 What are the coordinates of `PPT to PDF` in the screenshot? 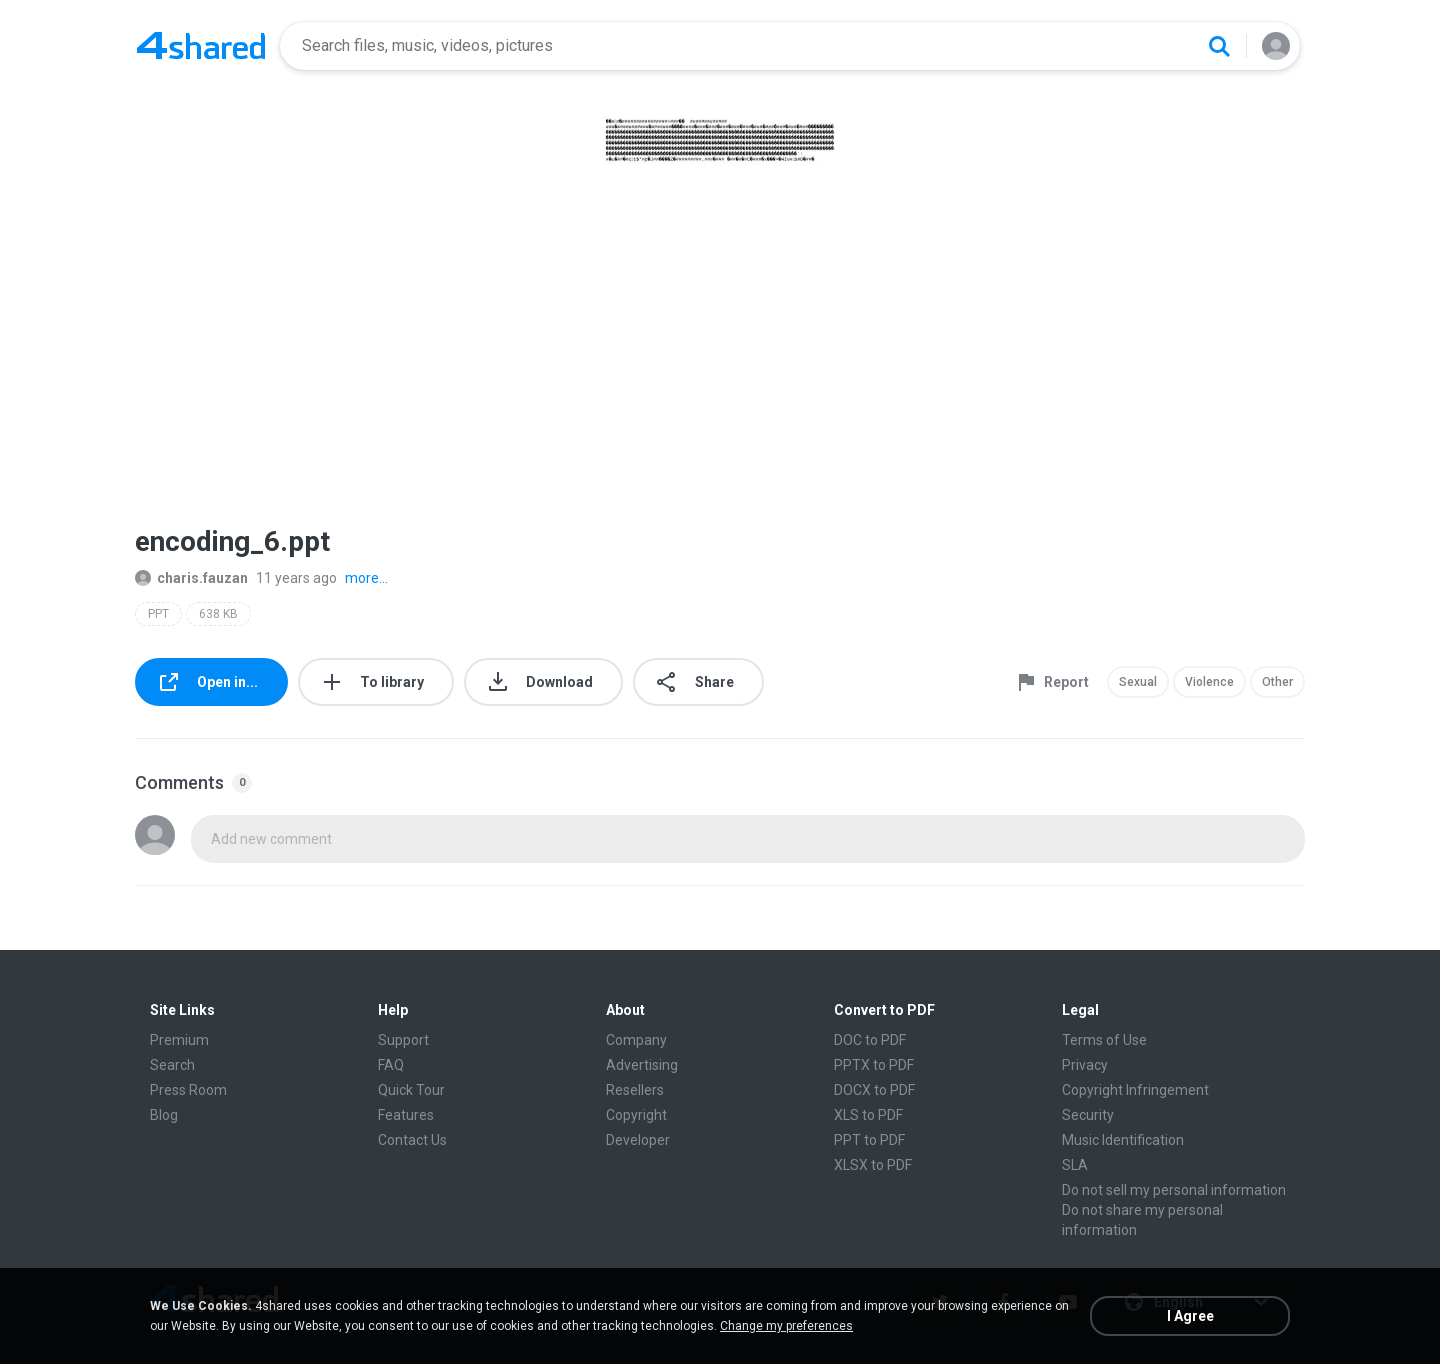 It's located at (869, 1140).